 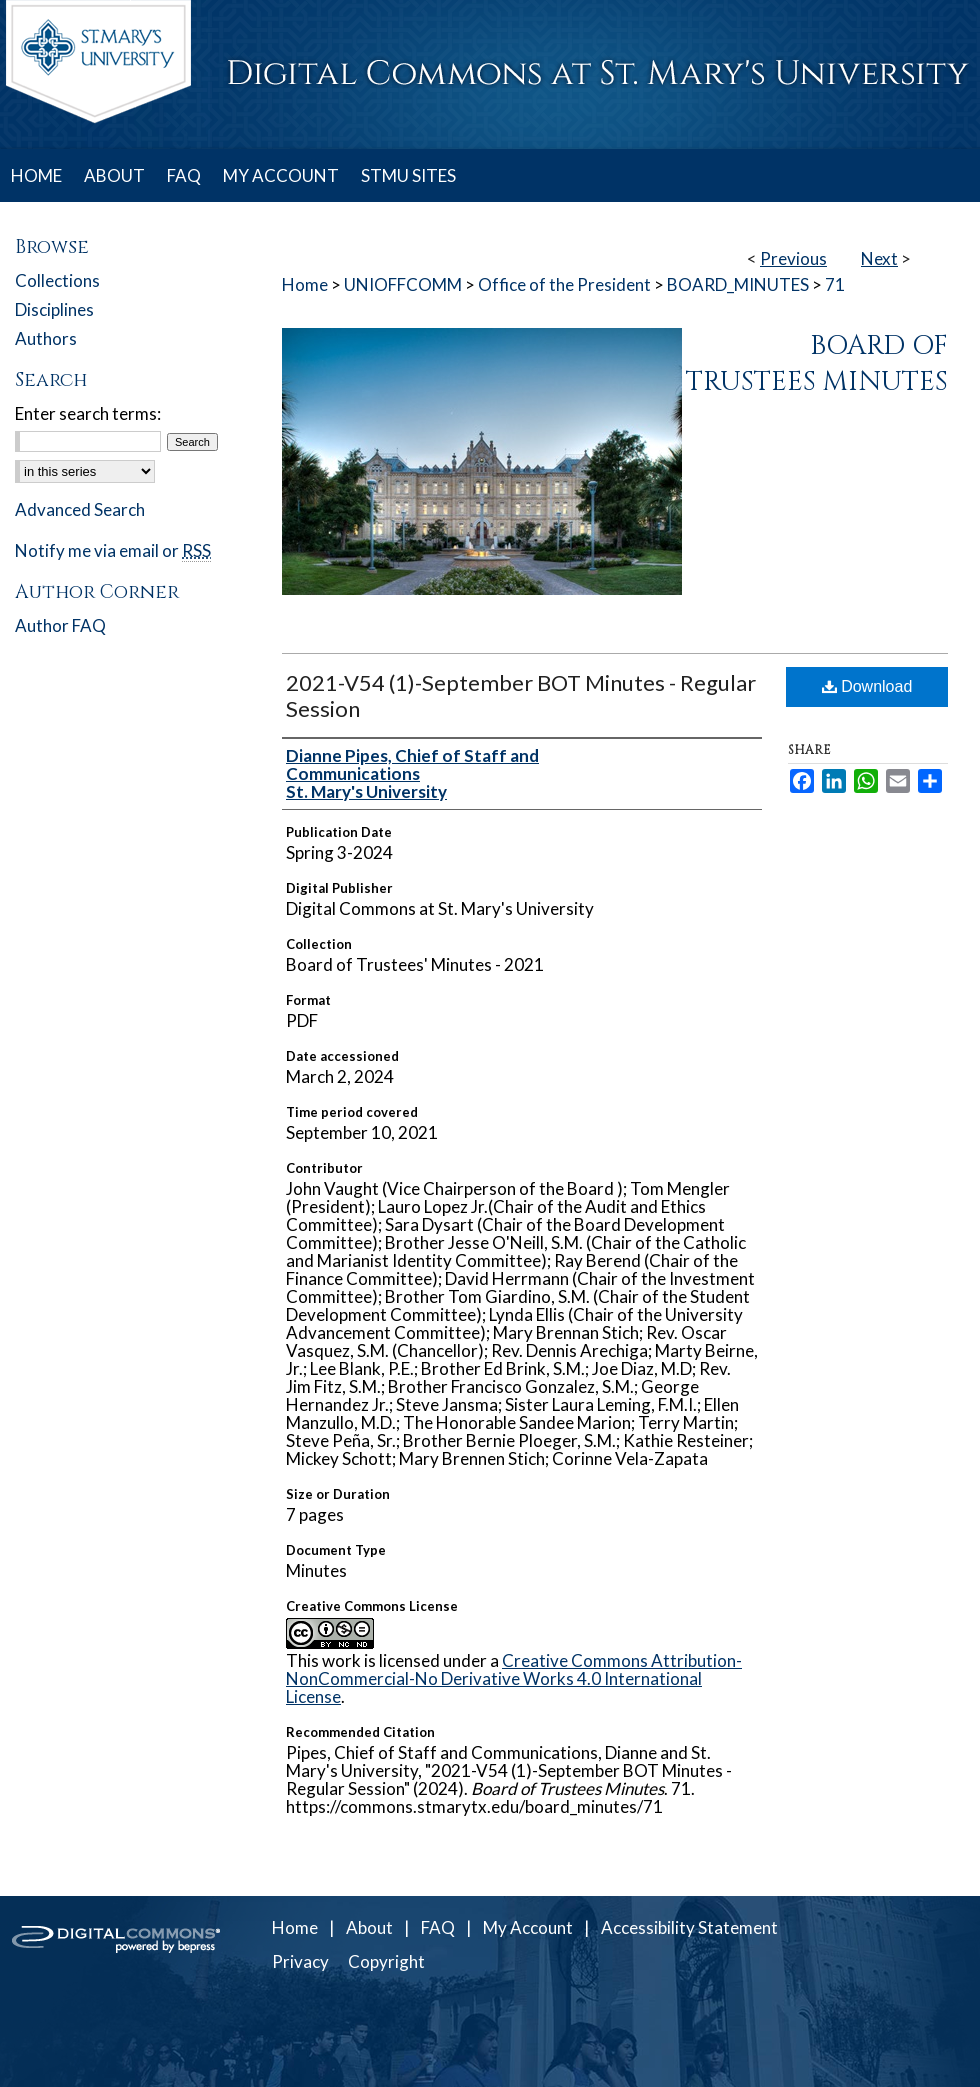 I want to click on Authors, so click(x=46, y=338).